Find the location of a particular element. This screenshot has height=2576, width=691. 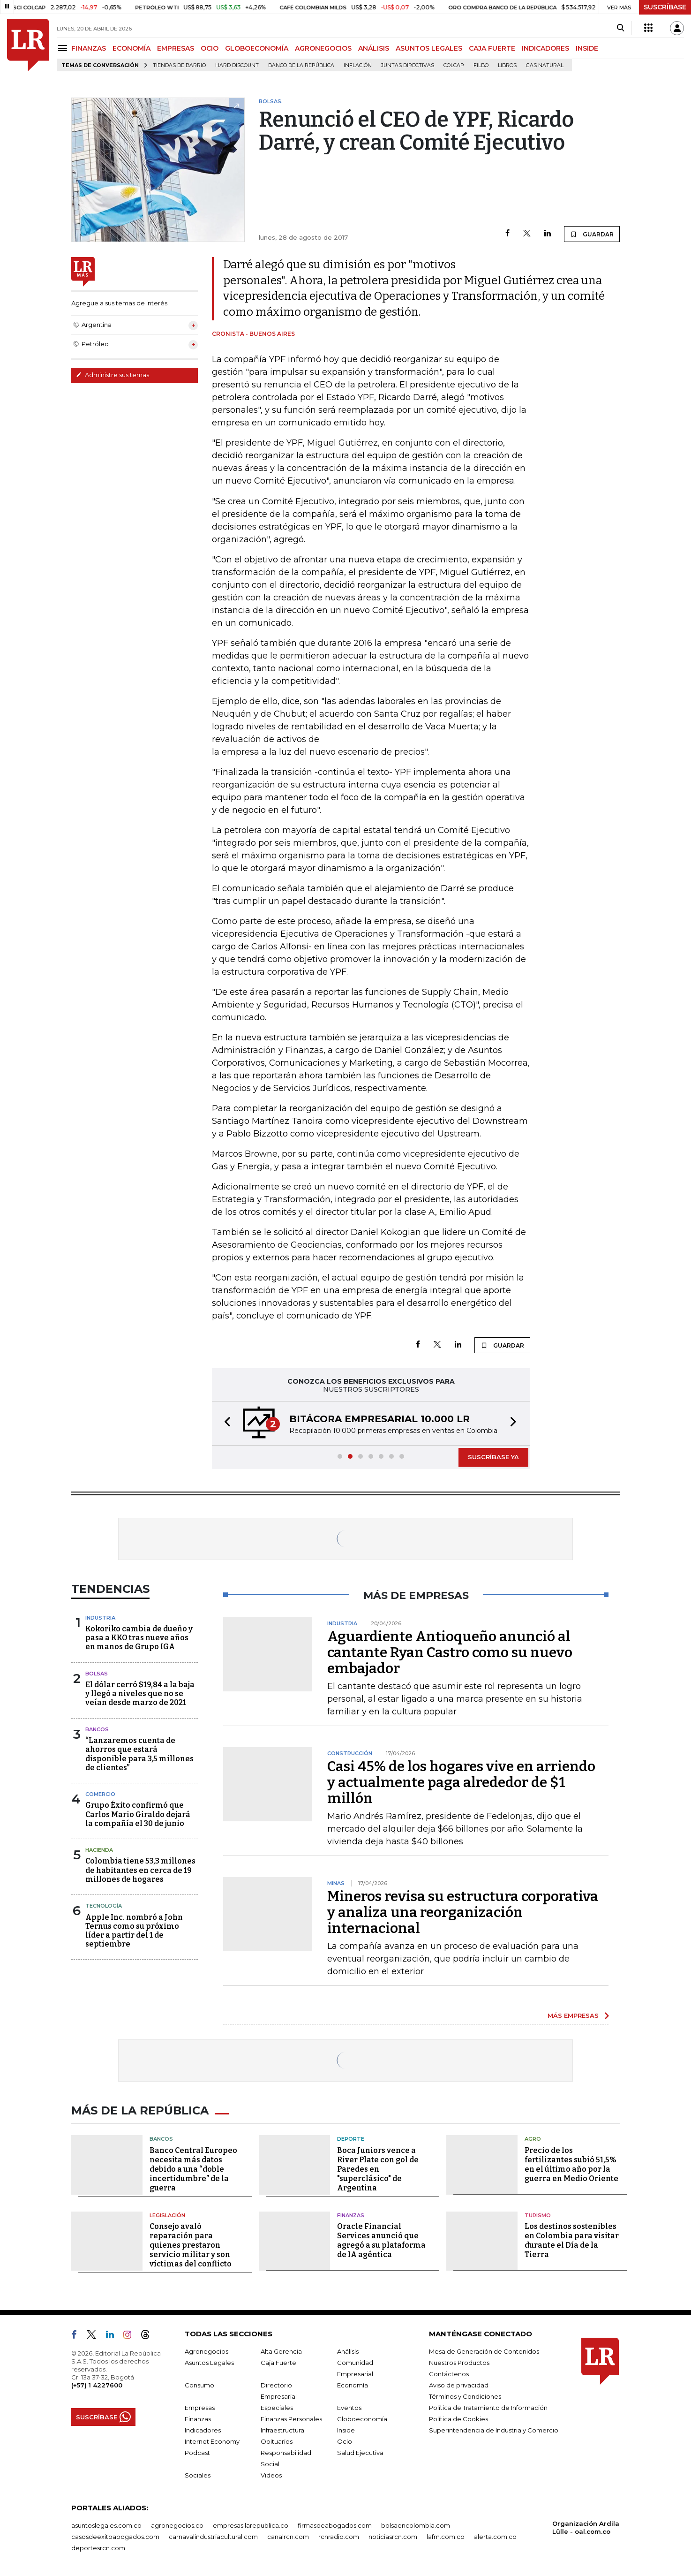

Finanzas is located at coordinates (350, 2215).